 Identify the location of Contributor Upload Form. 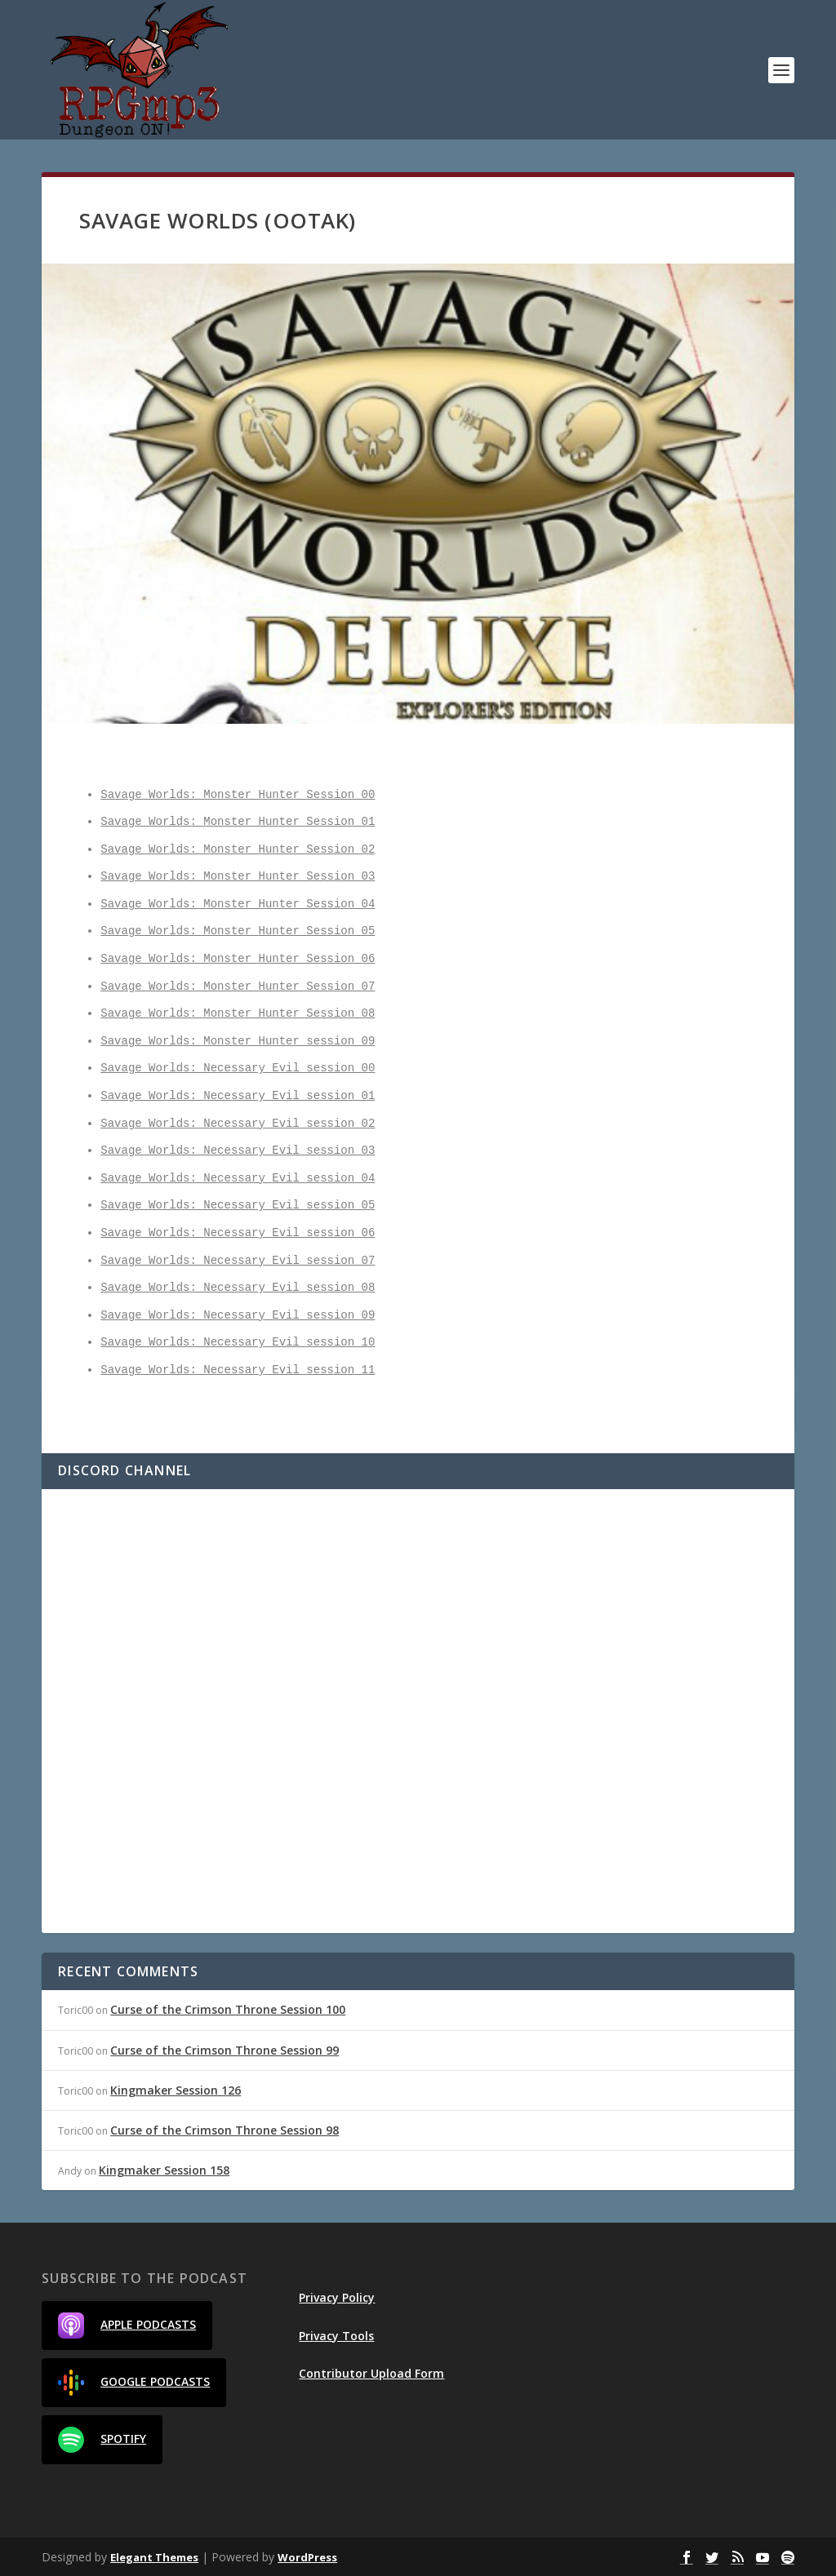
(371, 2373).